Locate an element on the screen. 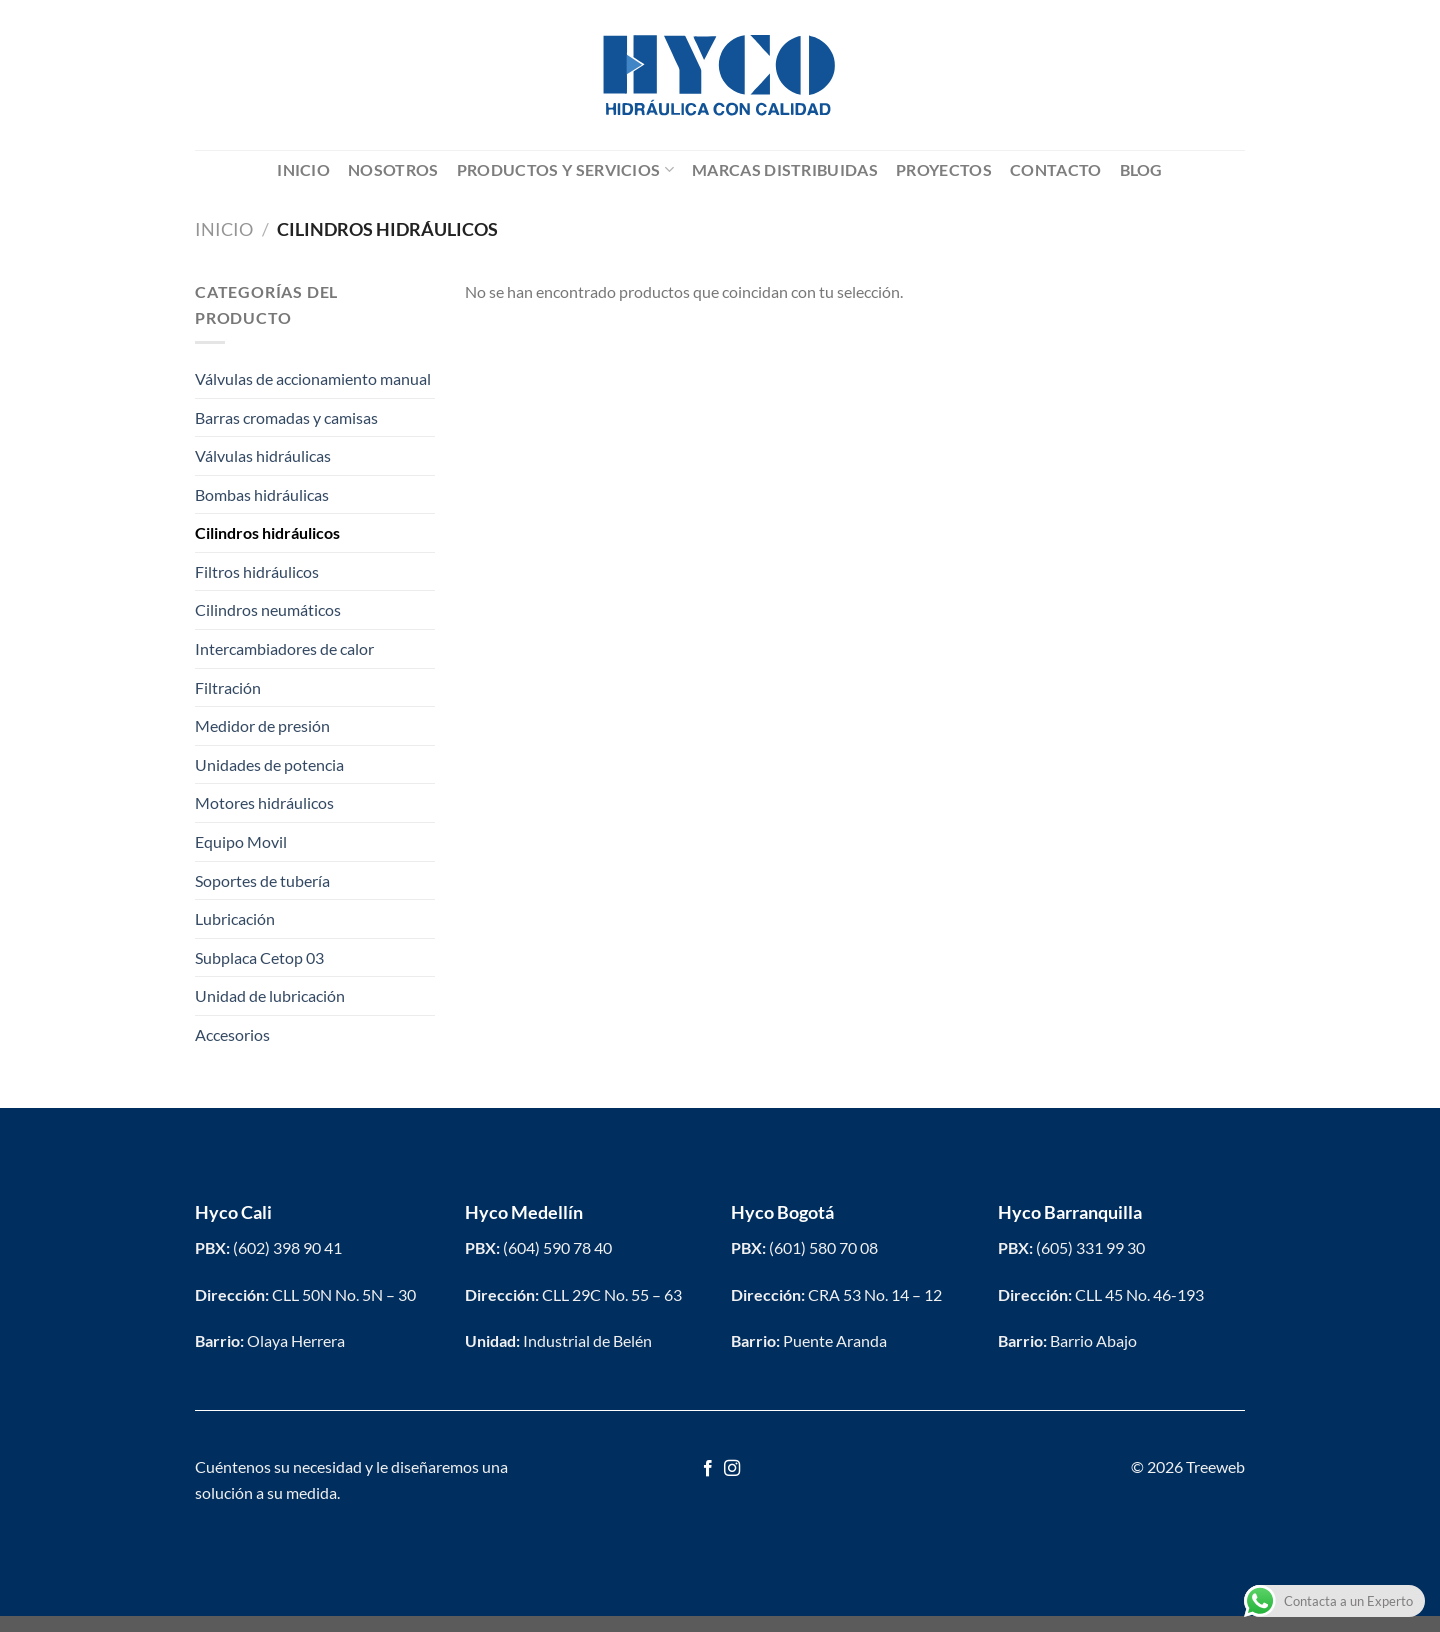 This screenshot has height=1632, width=1440. Accesorios is located at coordinates (232, 1034).